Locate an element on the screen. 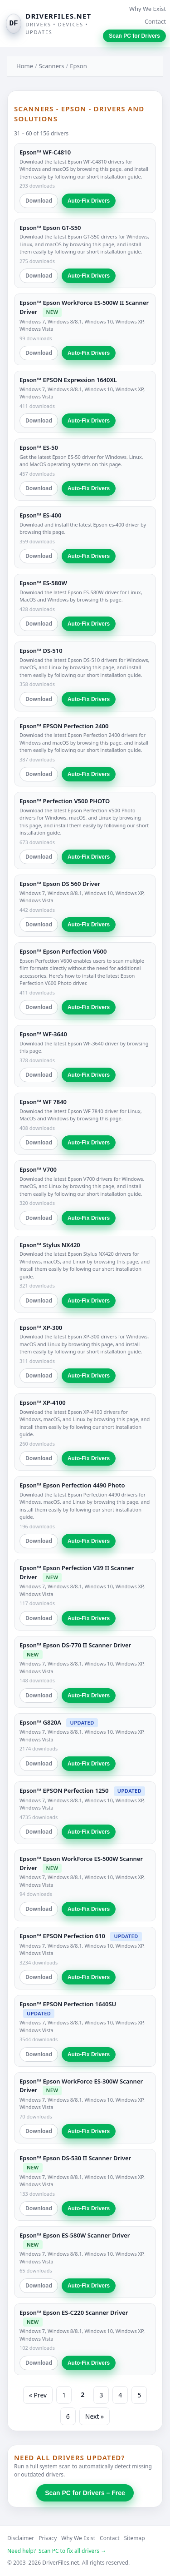 The width and height of the screenshot is (170, 2576). Epson™ V700 is located at coordinates (38, 1169).